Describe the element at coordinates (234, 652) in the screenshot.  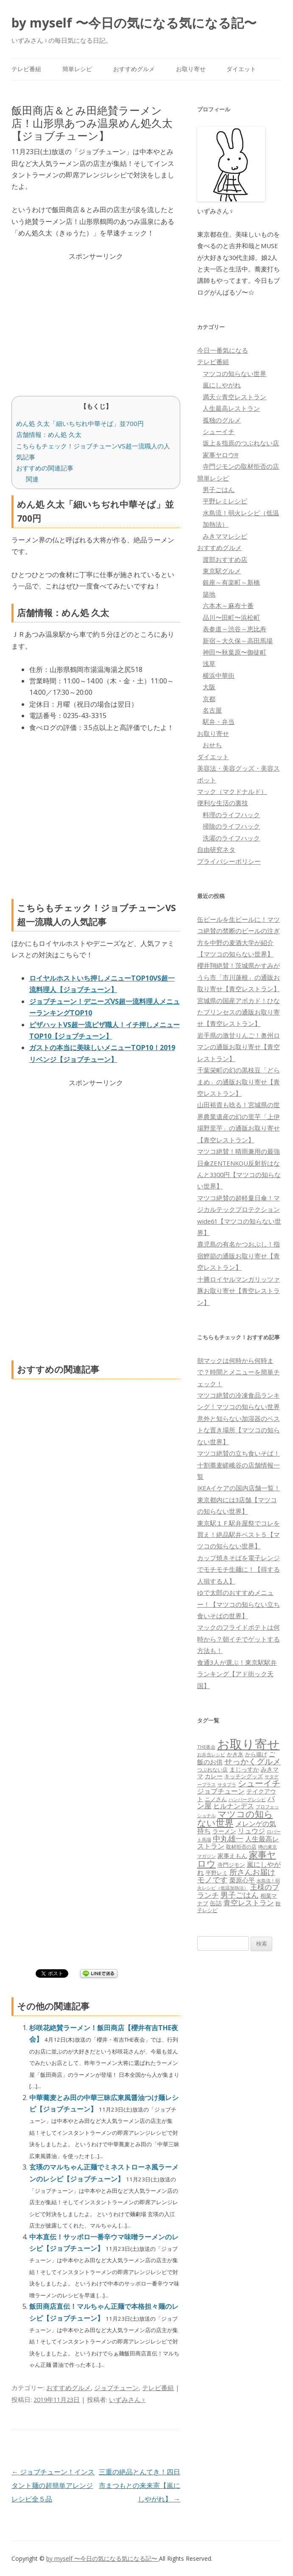
I see `神田〜秋葉原〜御徒町` at that location.